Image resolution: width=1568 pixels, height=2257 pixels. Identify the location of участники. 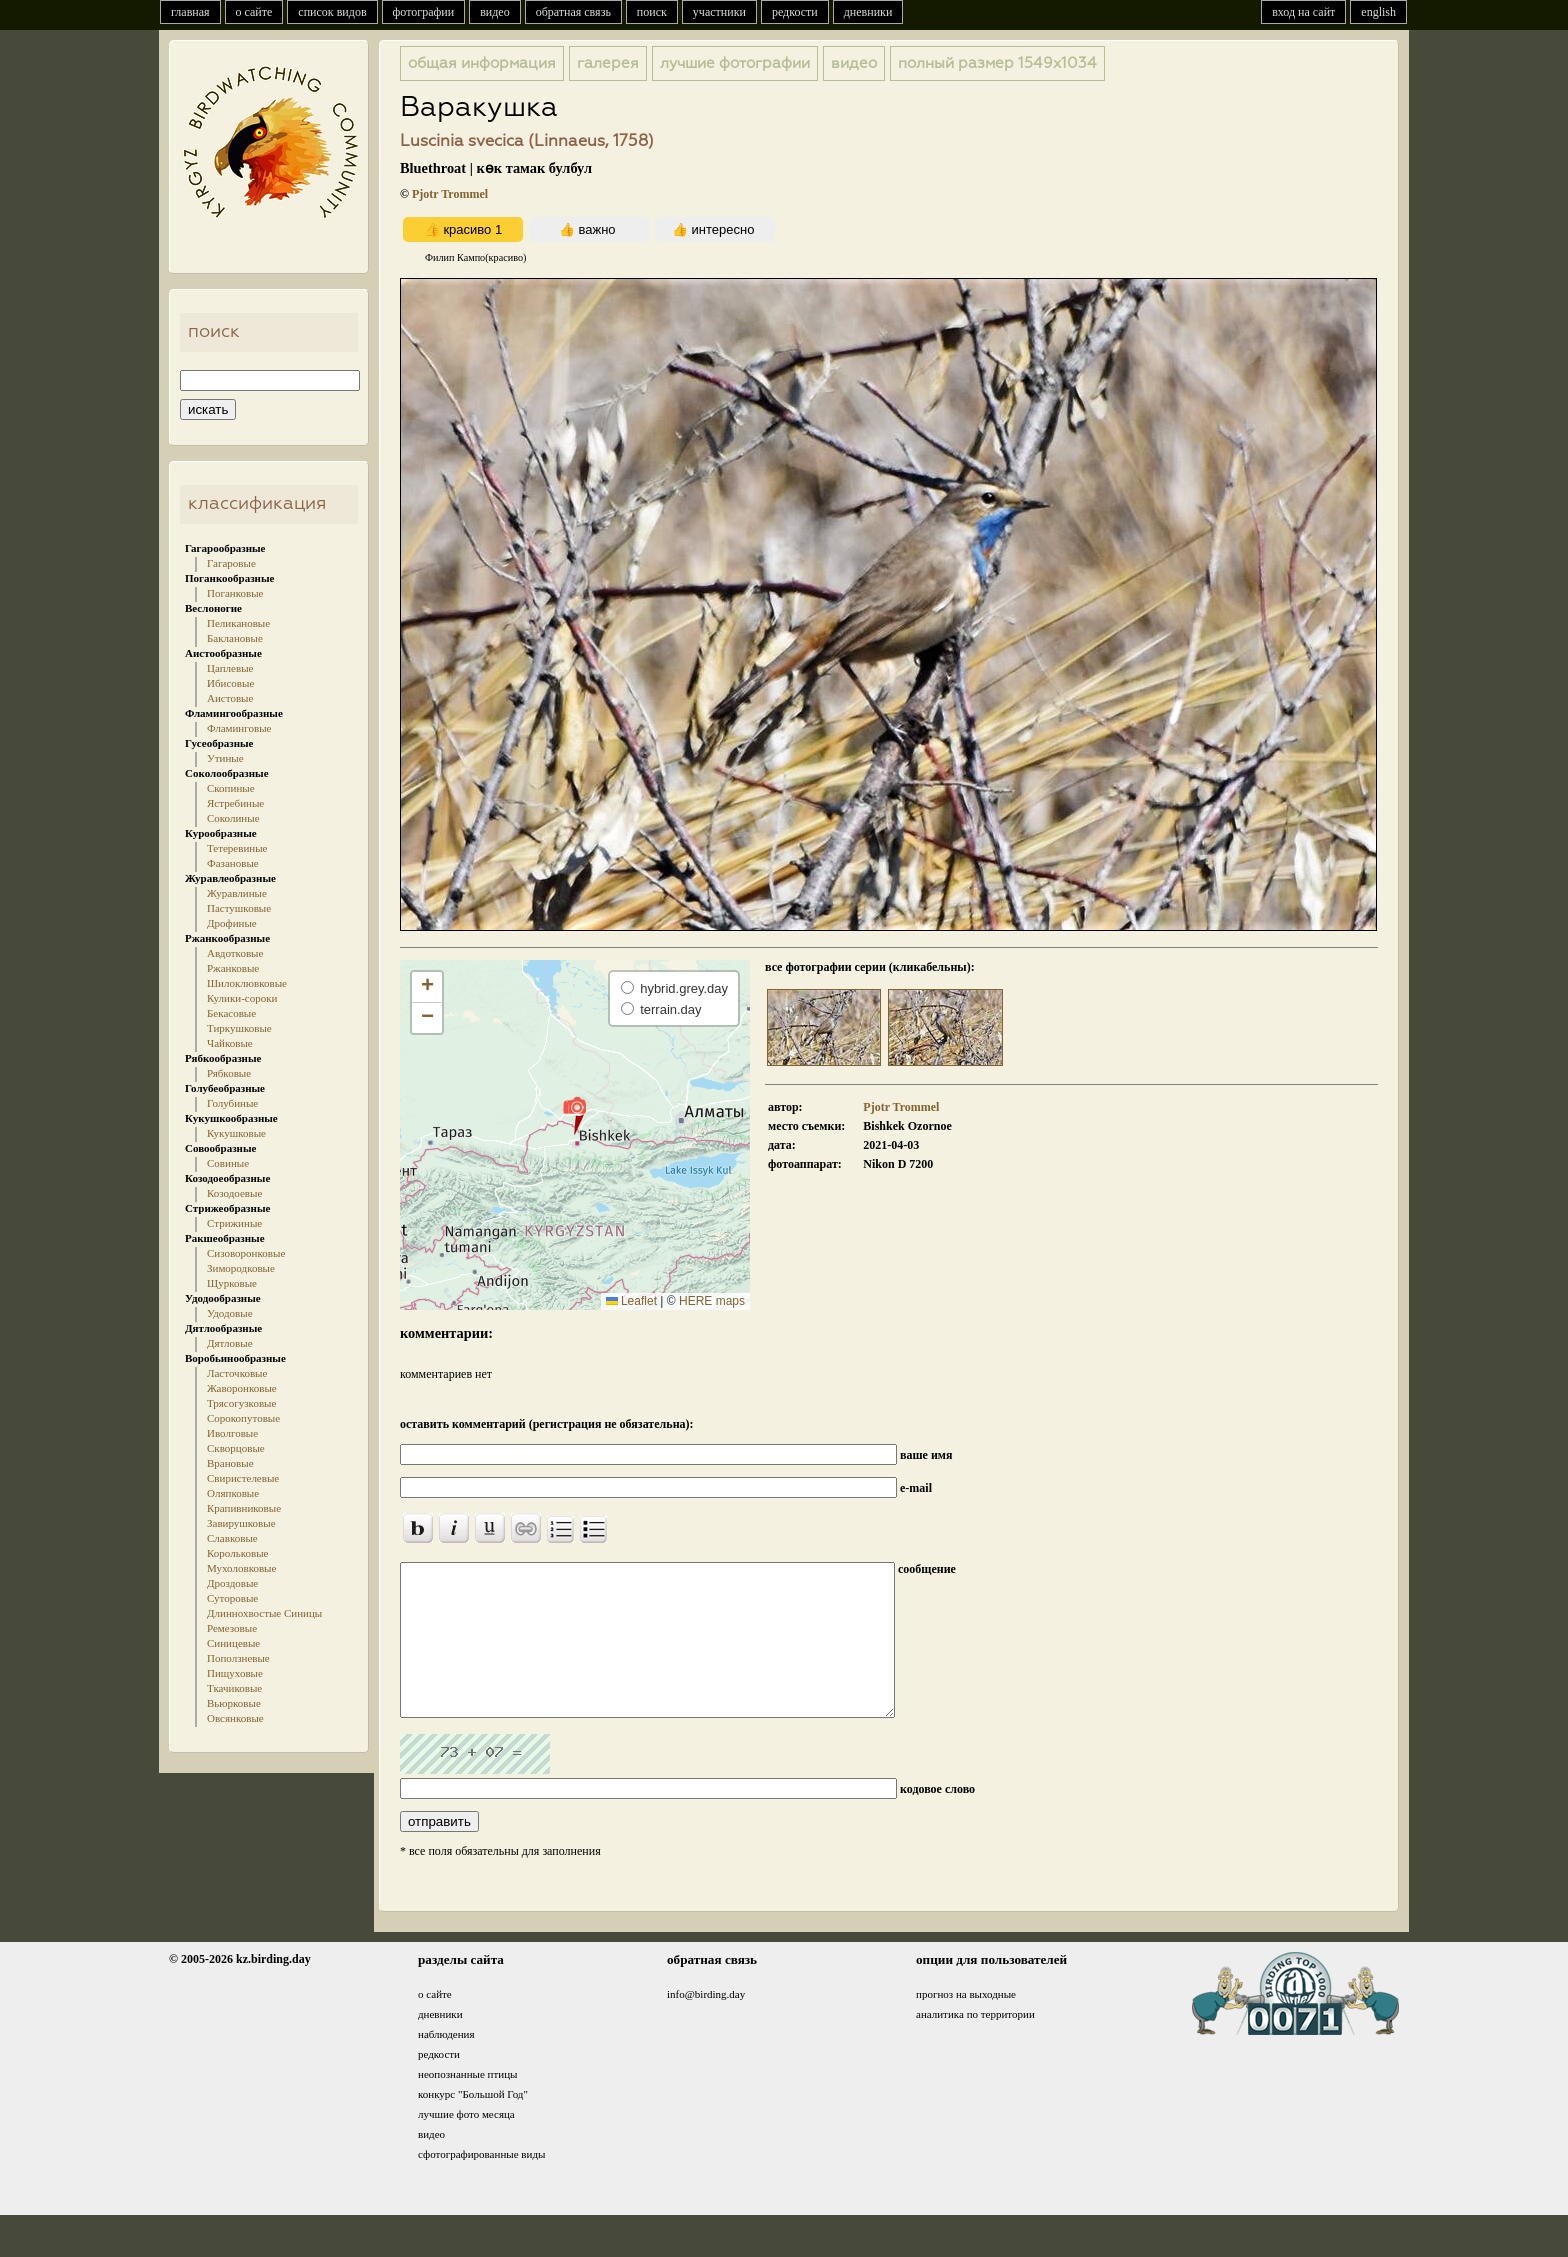
(719, 12).